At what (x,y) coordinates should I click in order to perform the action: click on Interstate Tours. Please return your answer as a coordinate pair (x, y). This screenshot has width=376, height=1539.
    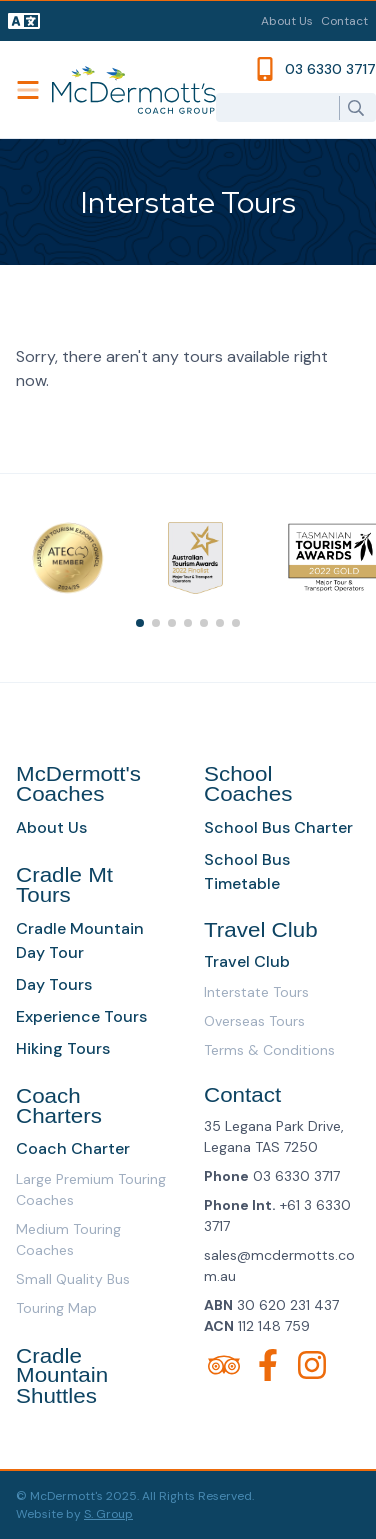
    Looking at the image, I should click on (256, 992).